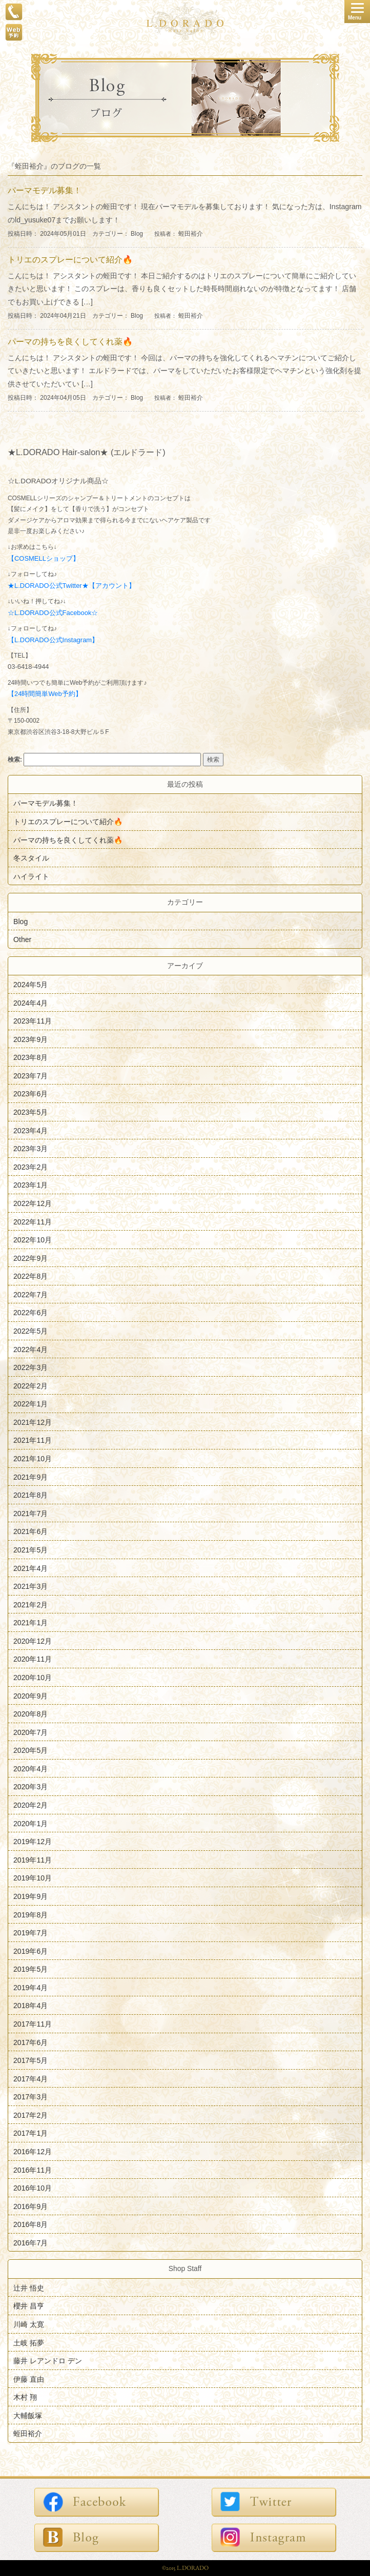 This screenshot has height=2576, width=370. What do you see at coordinates (32, 1221) in the screenshot?
I see `2022年11月` at bounding box center [32, 1221].